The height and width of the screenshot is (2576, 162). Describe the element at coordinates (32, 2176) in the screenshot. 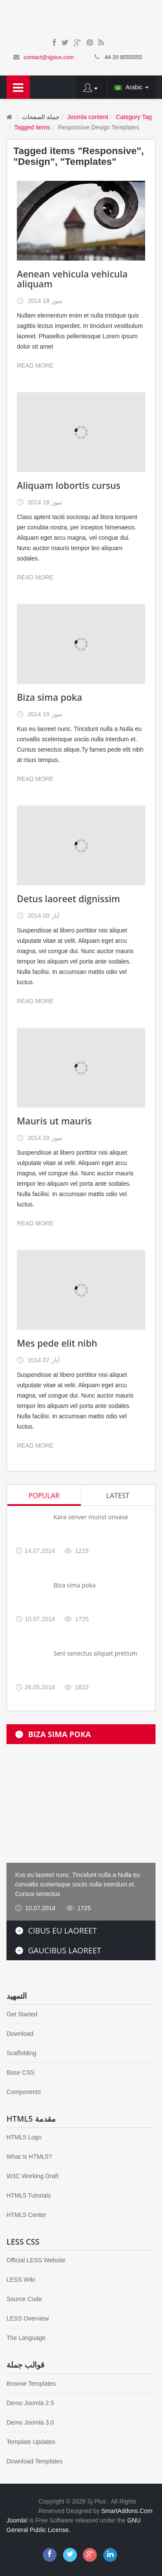

I see `W3C Working Draft` at that location.